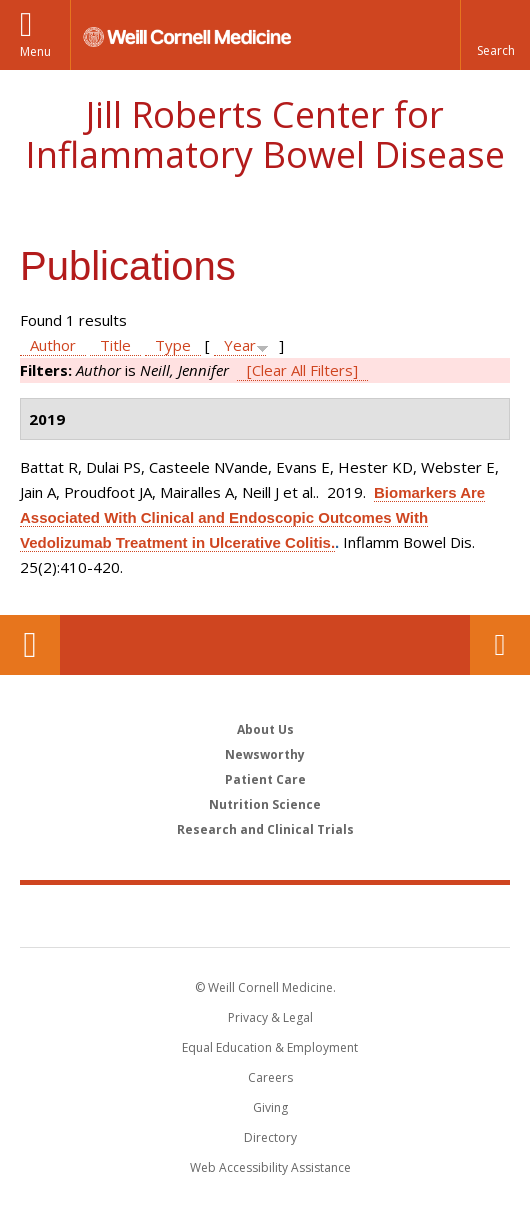 The height and width of the screenshot is (1218, 530). Describe the element at coordinates (265, 754) in the screenshot. I see `Newsworthy` at that location.